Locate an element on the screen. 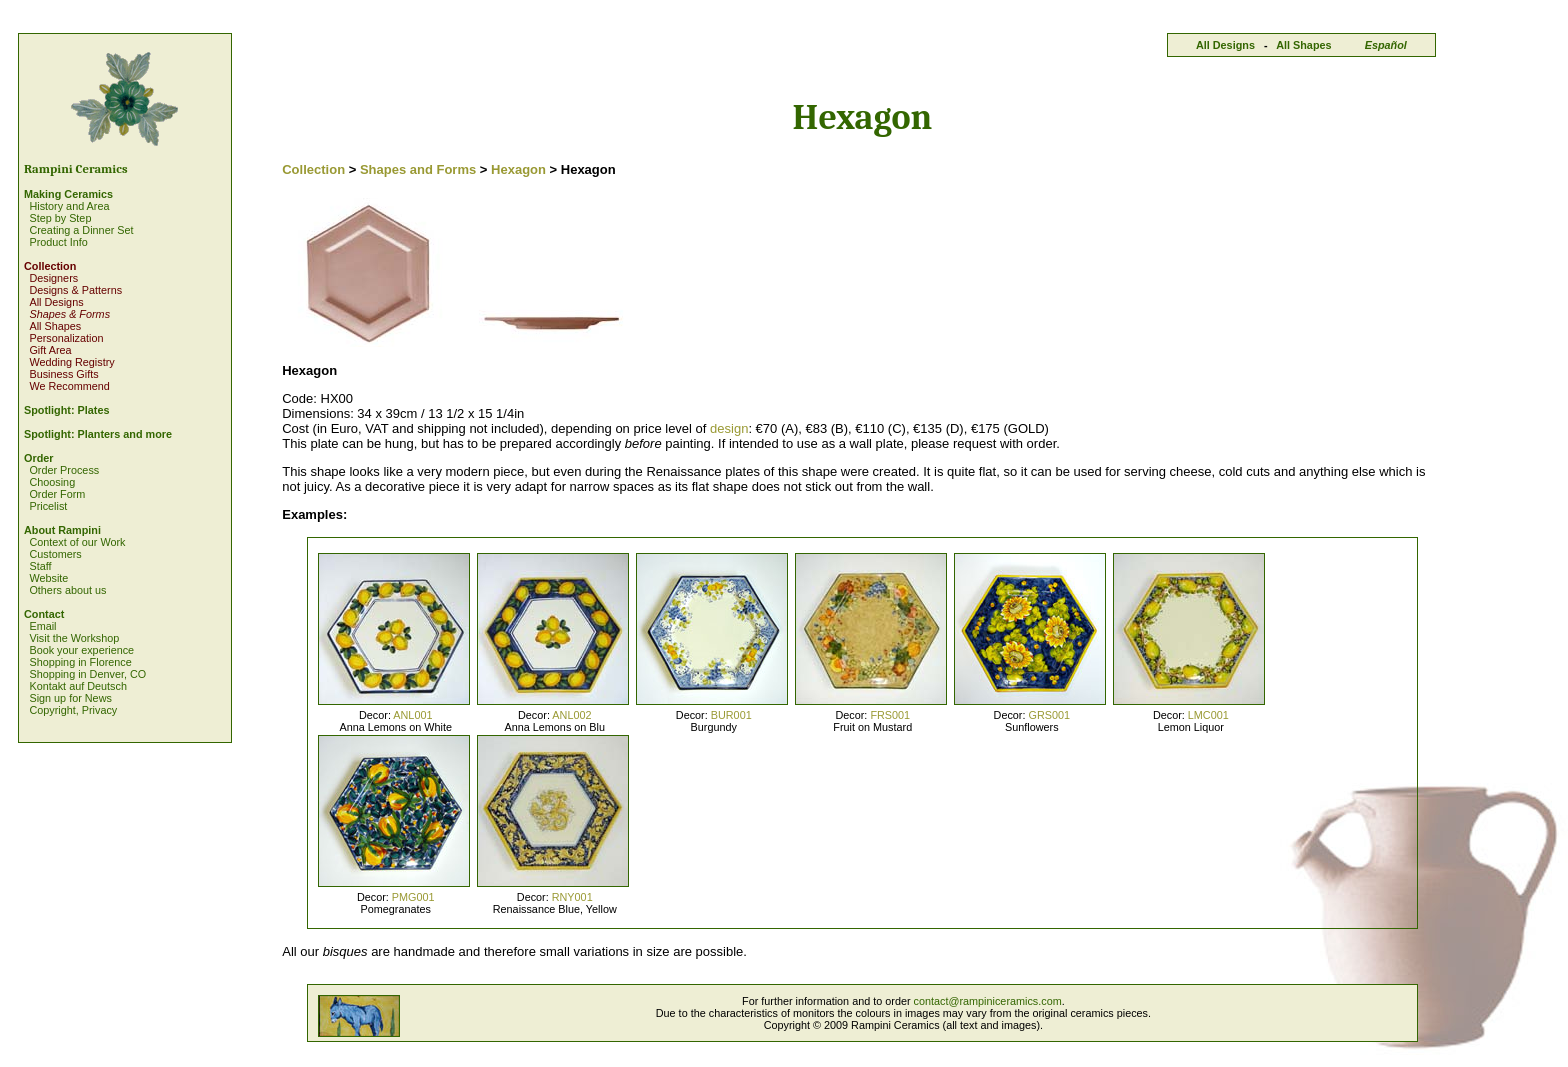 The height and width of the screenshot is (1067, 1568). Kontakt auf Deutsch is located at coordinates (78, 686).